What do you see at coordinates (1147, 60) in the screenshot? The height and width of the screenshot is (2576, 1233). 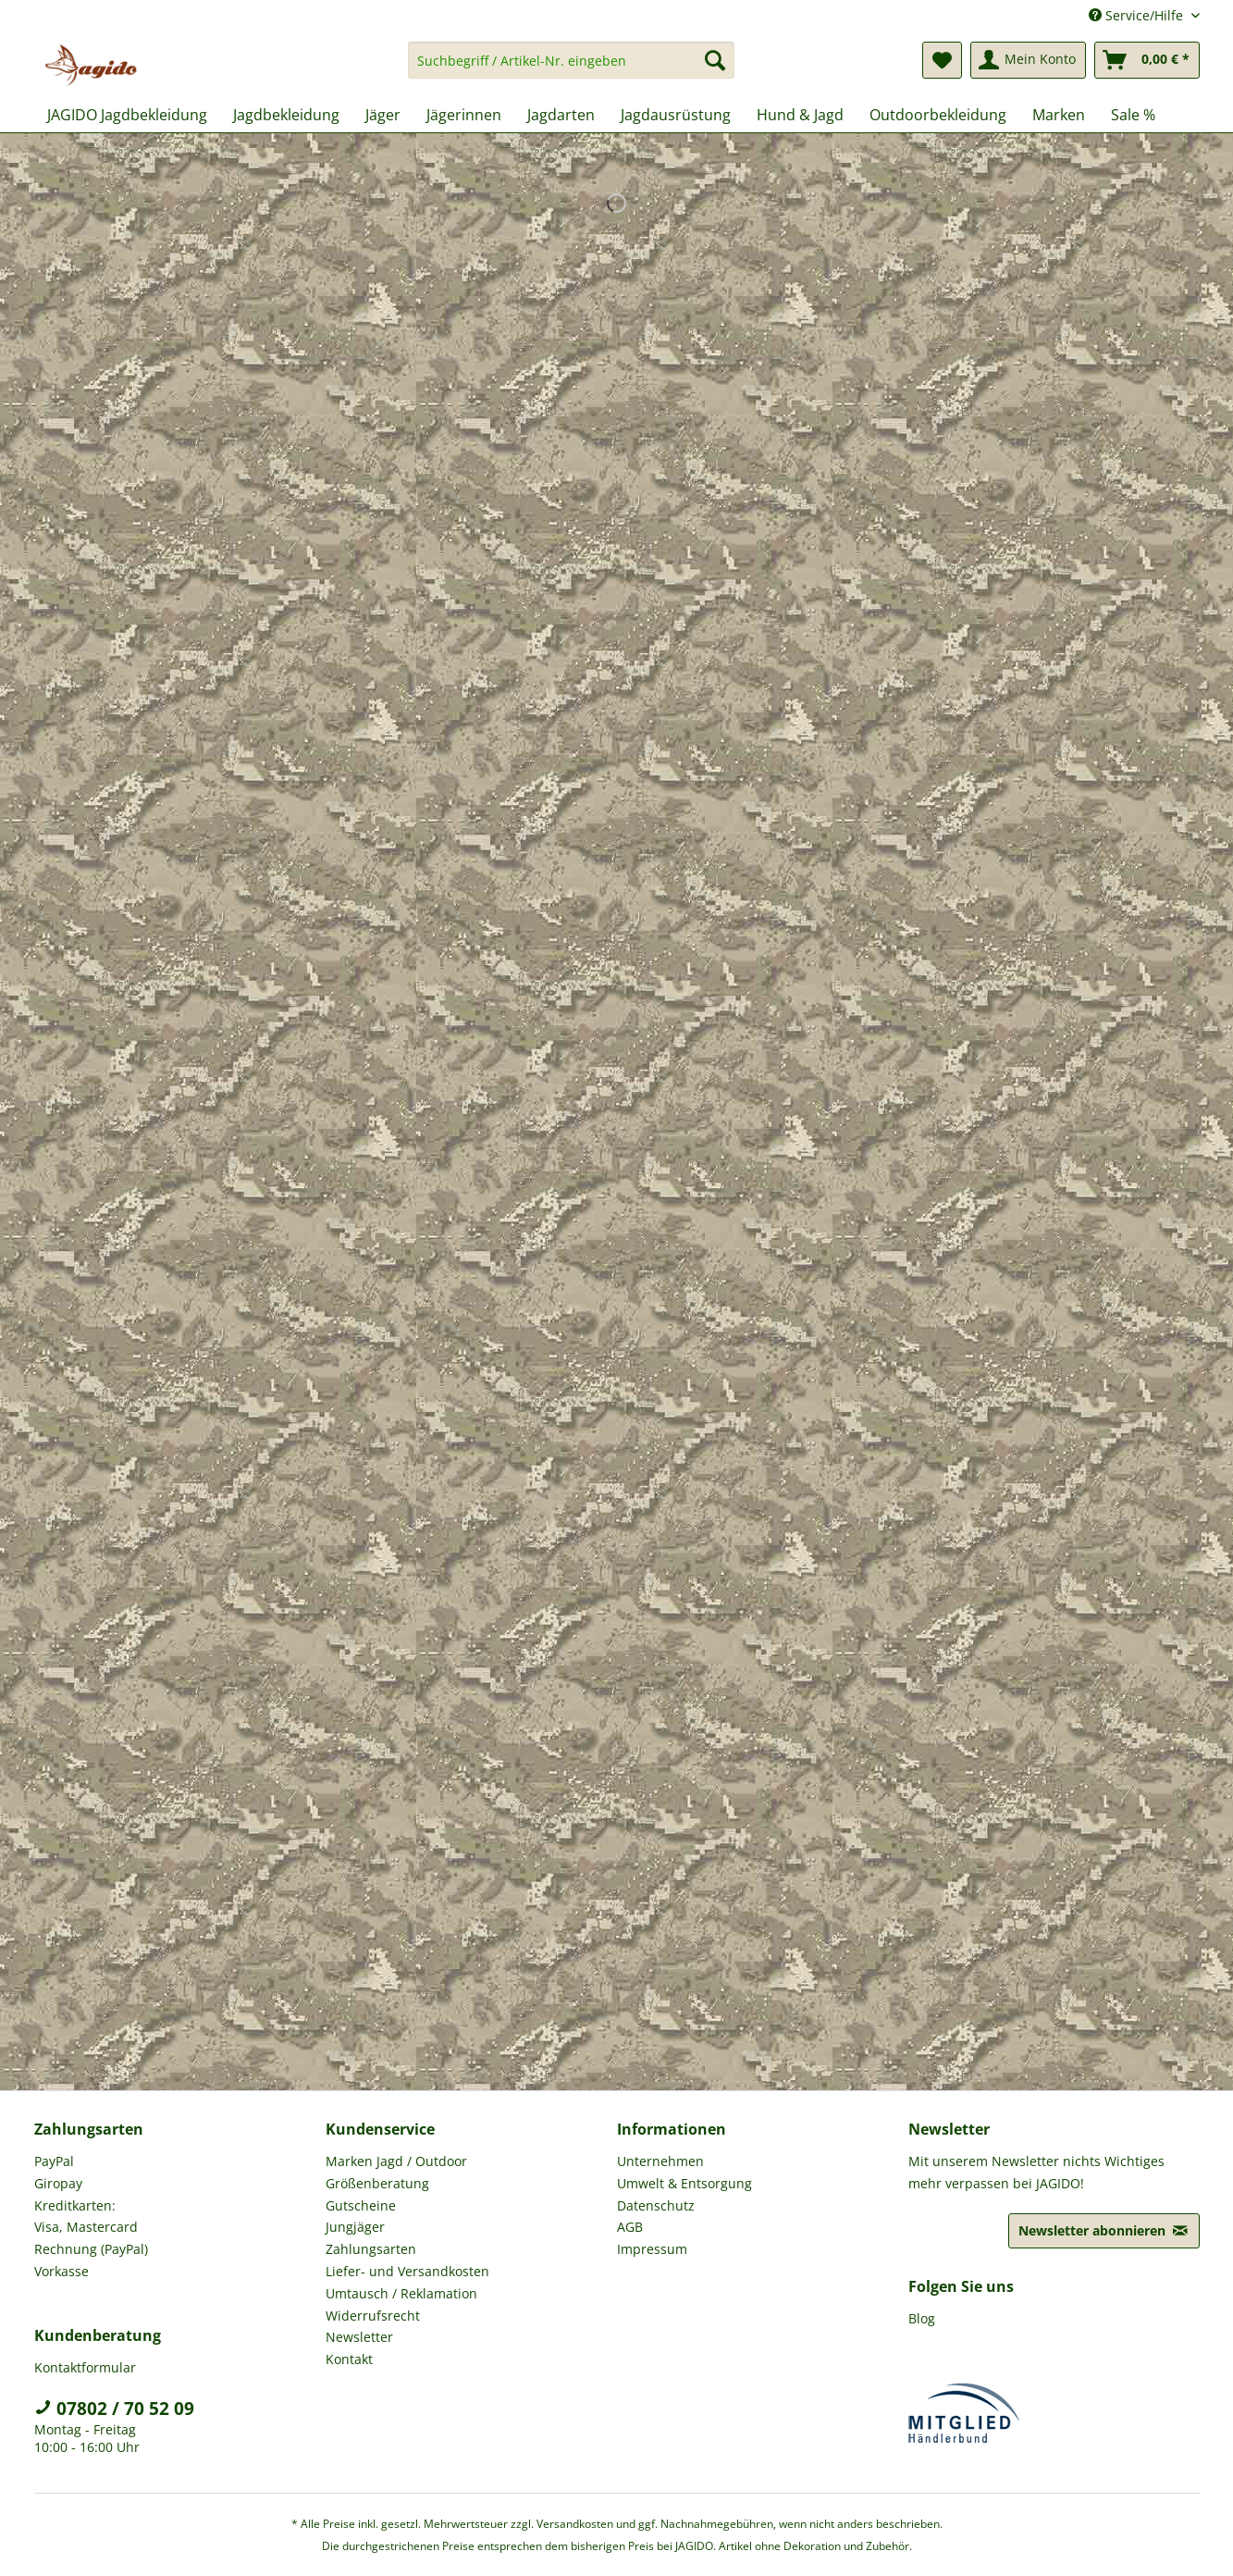 I see `[Warenkorb]` at bounding box center [1147, 60].